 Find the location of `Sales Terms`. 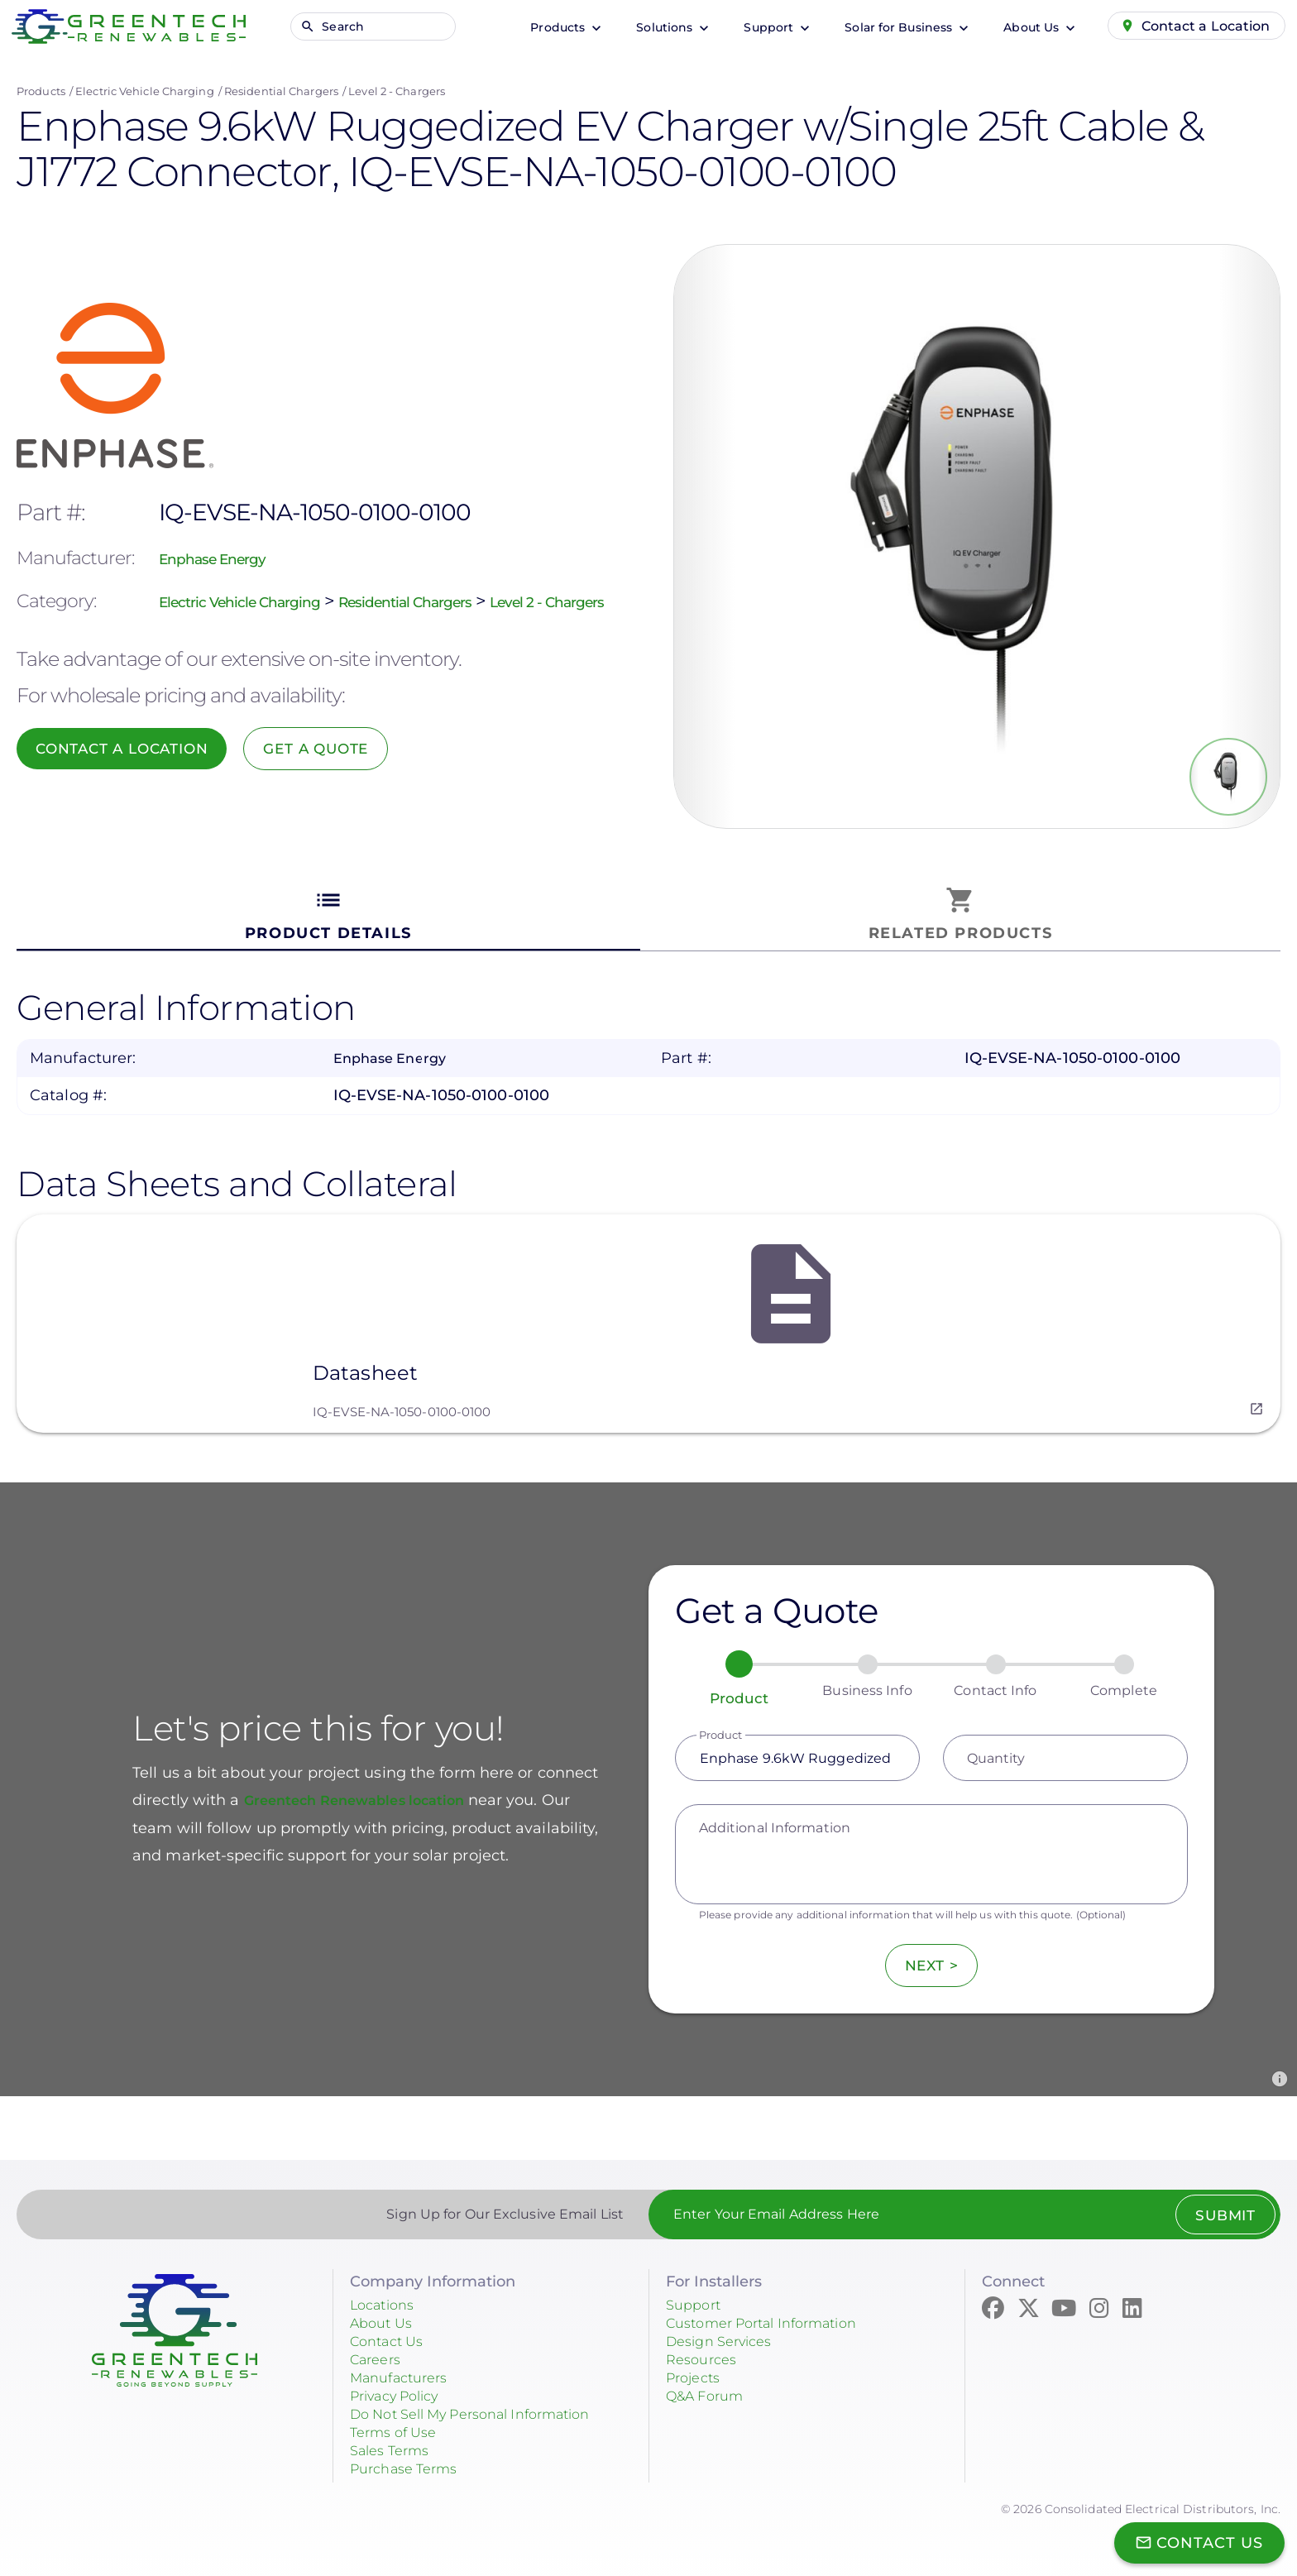

Sales Terms is located at coordinates (394, 2439).